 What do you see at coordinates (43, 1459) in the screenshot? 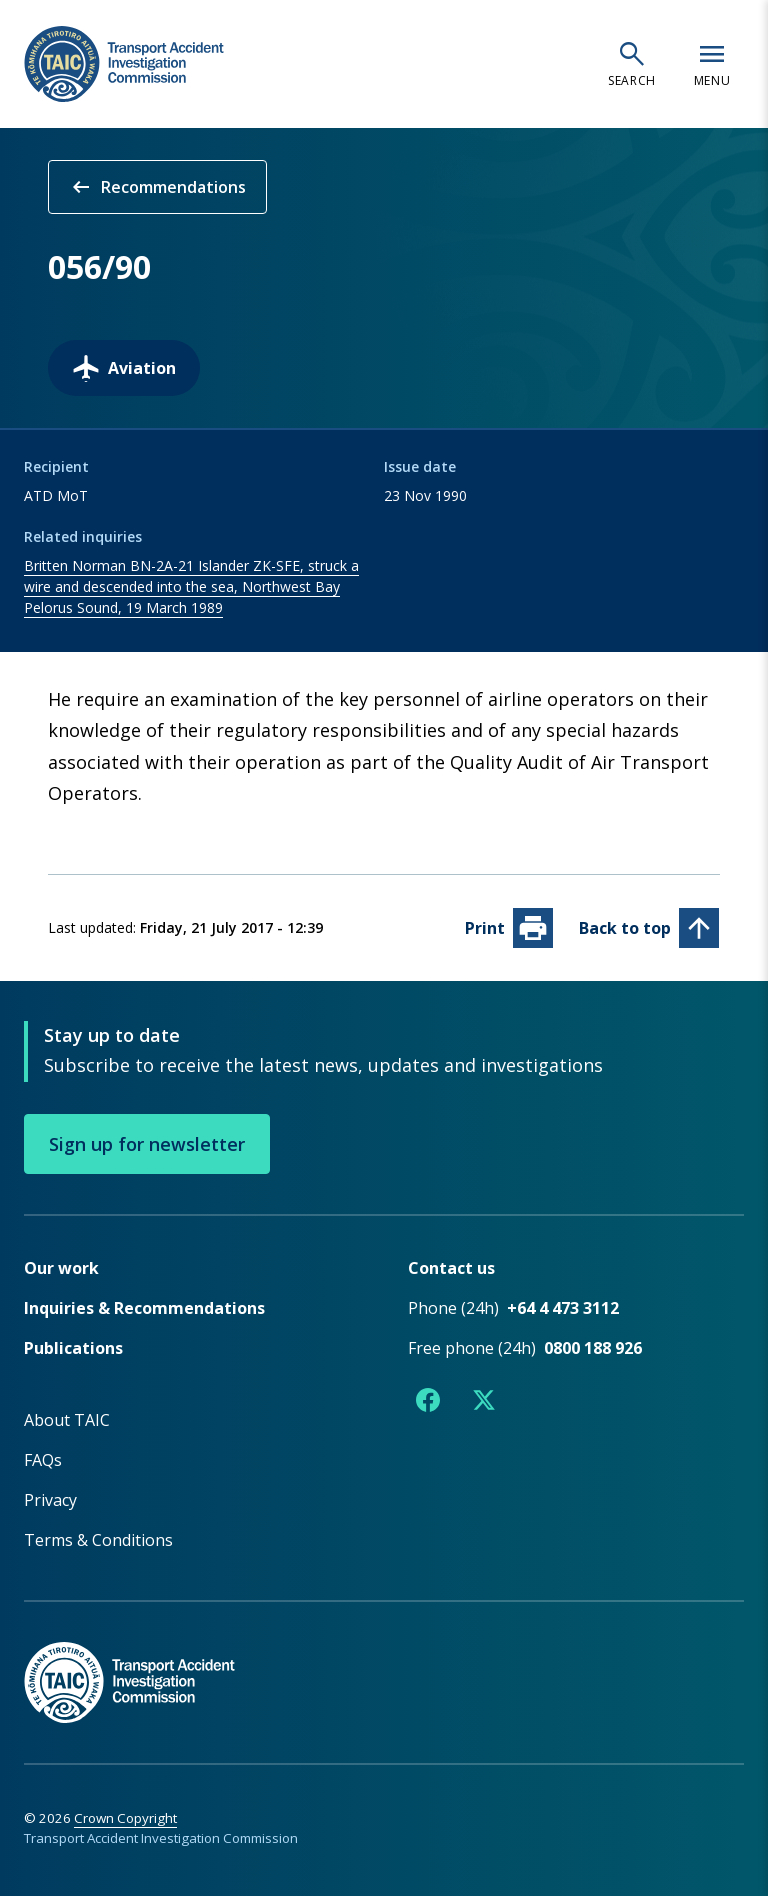
I see `FAQs` at bounding box center [43, 1459].